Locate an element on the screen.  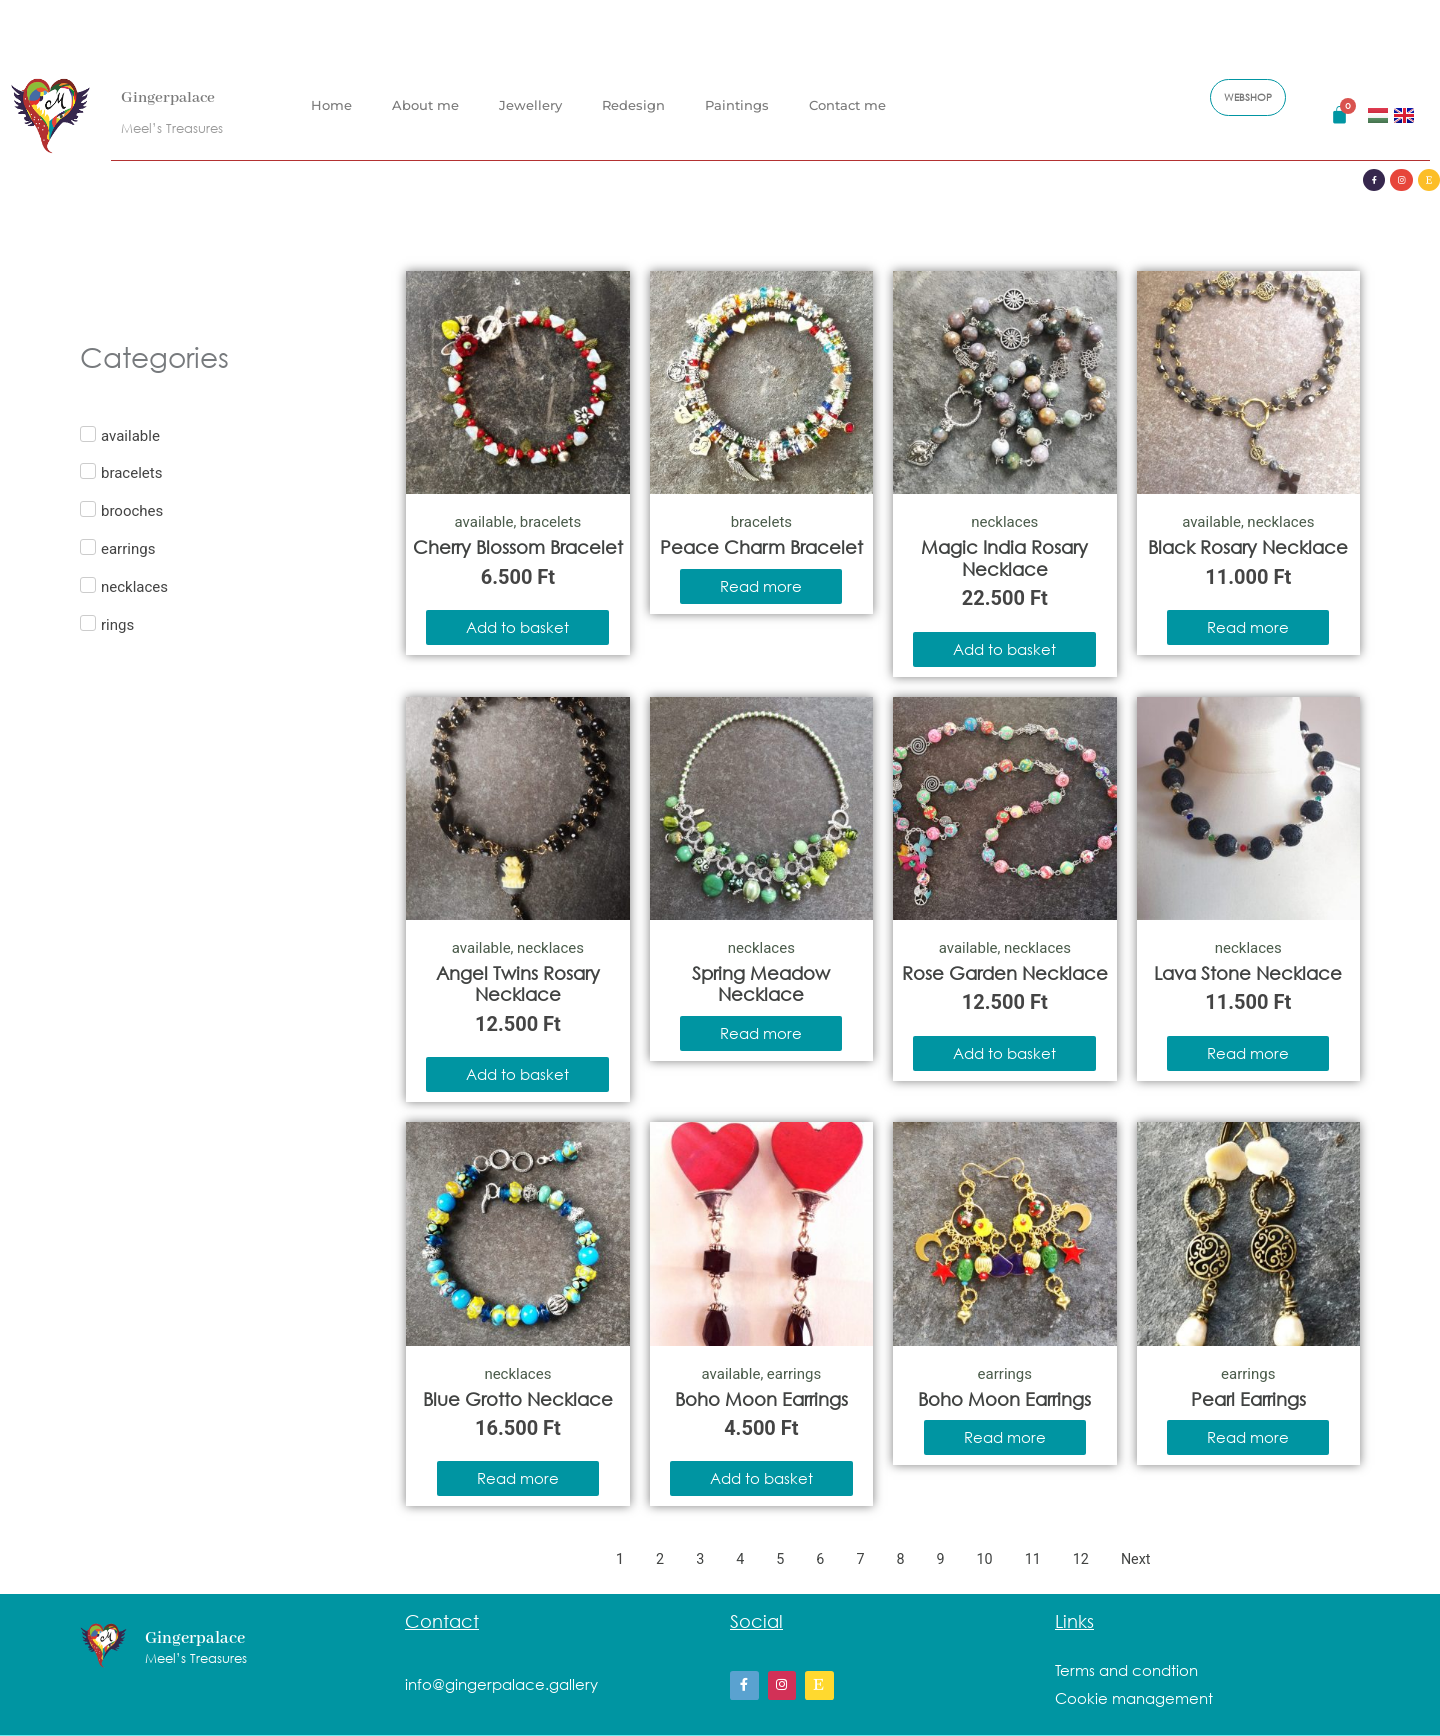
Jewellery is located at coordinates (530, 103).